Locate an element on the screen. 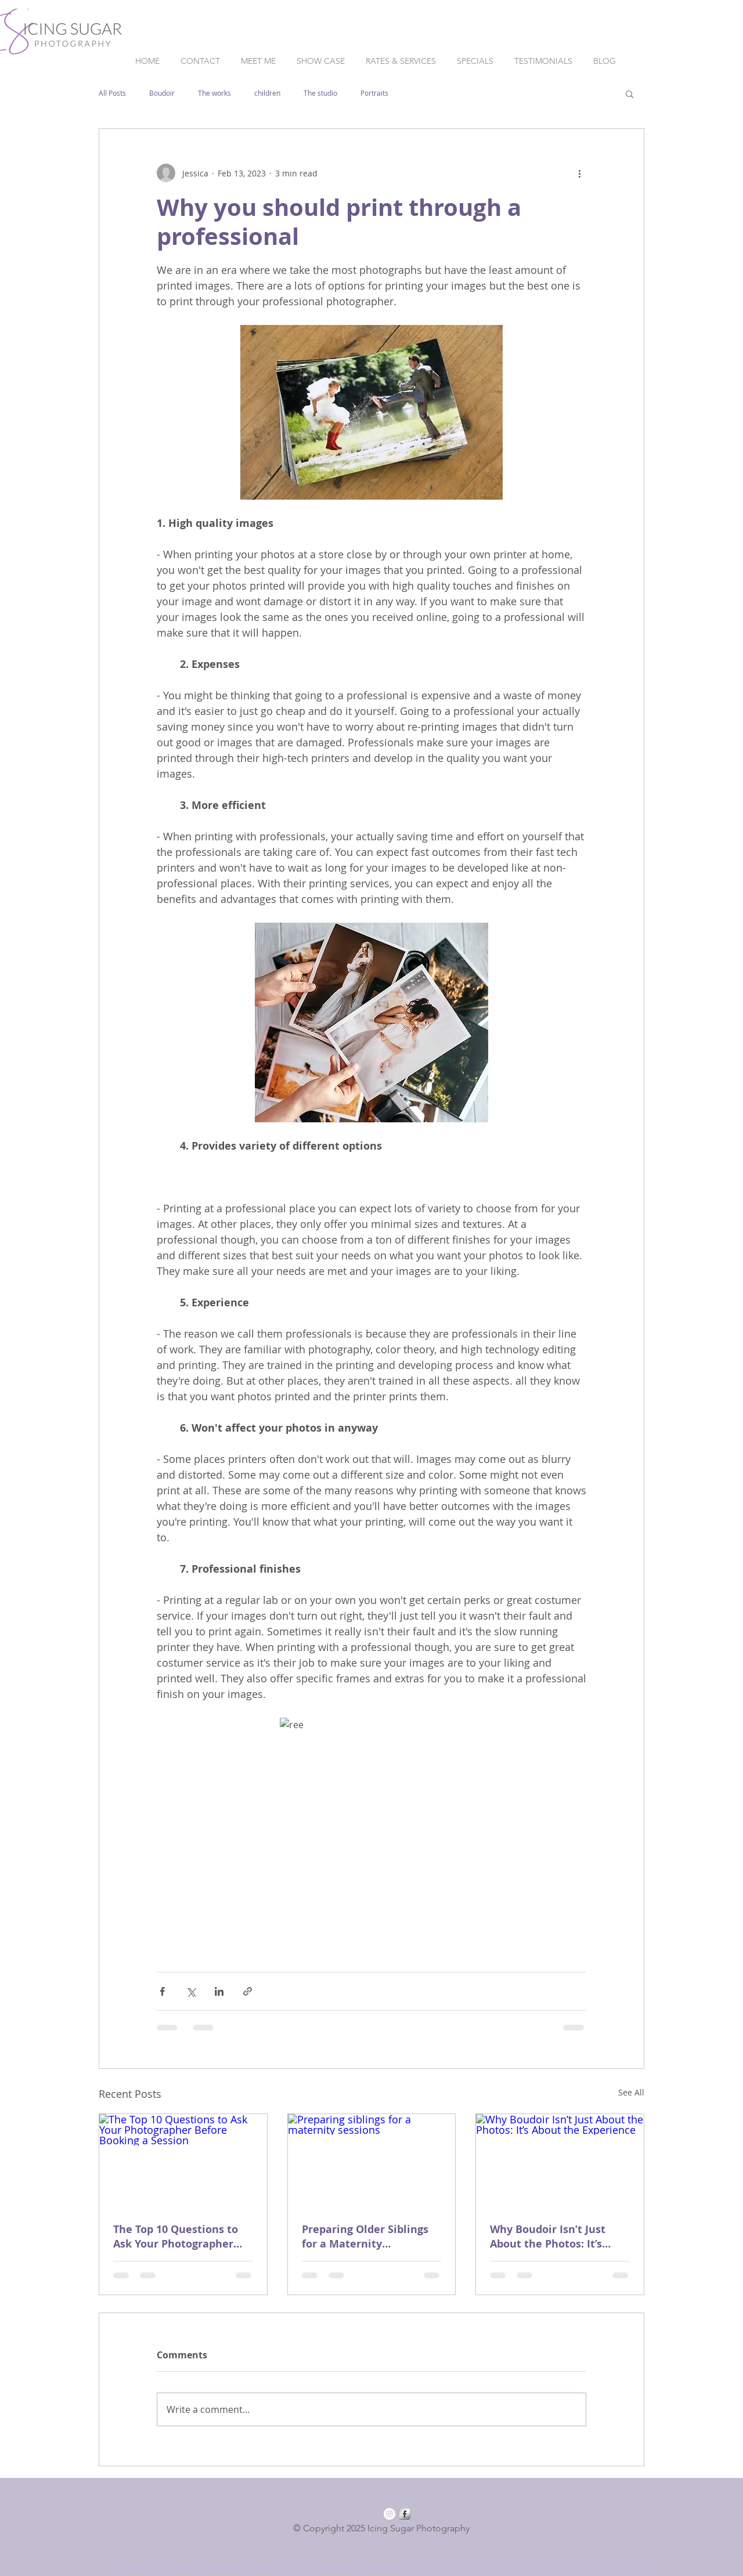  Portraits is located at coordinates (374, 93).